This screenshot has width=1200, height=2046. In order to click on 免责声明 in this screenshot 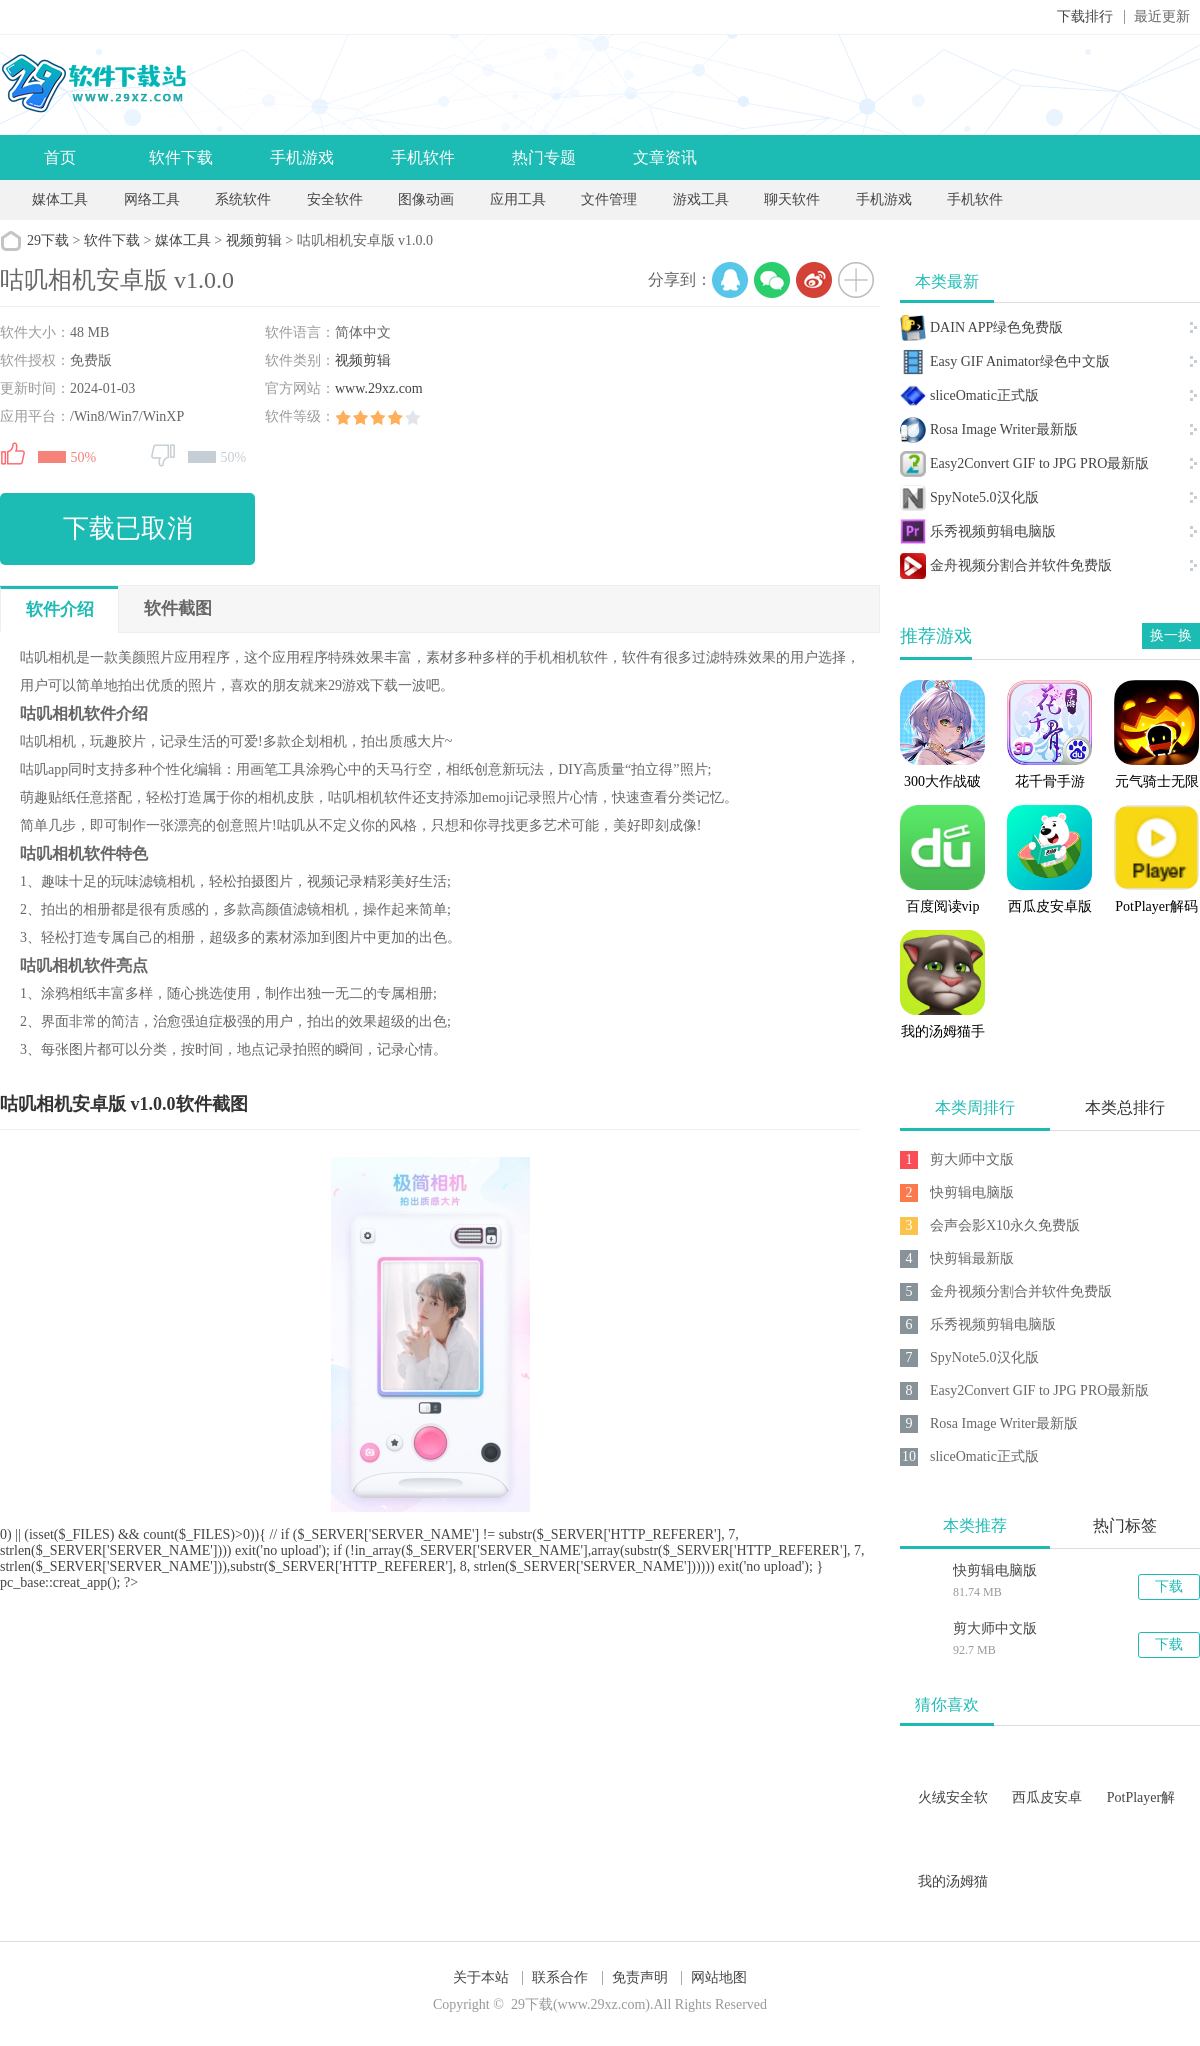, I will do `click(640, 1977)`.